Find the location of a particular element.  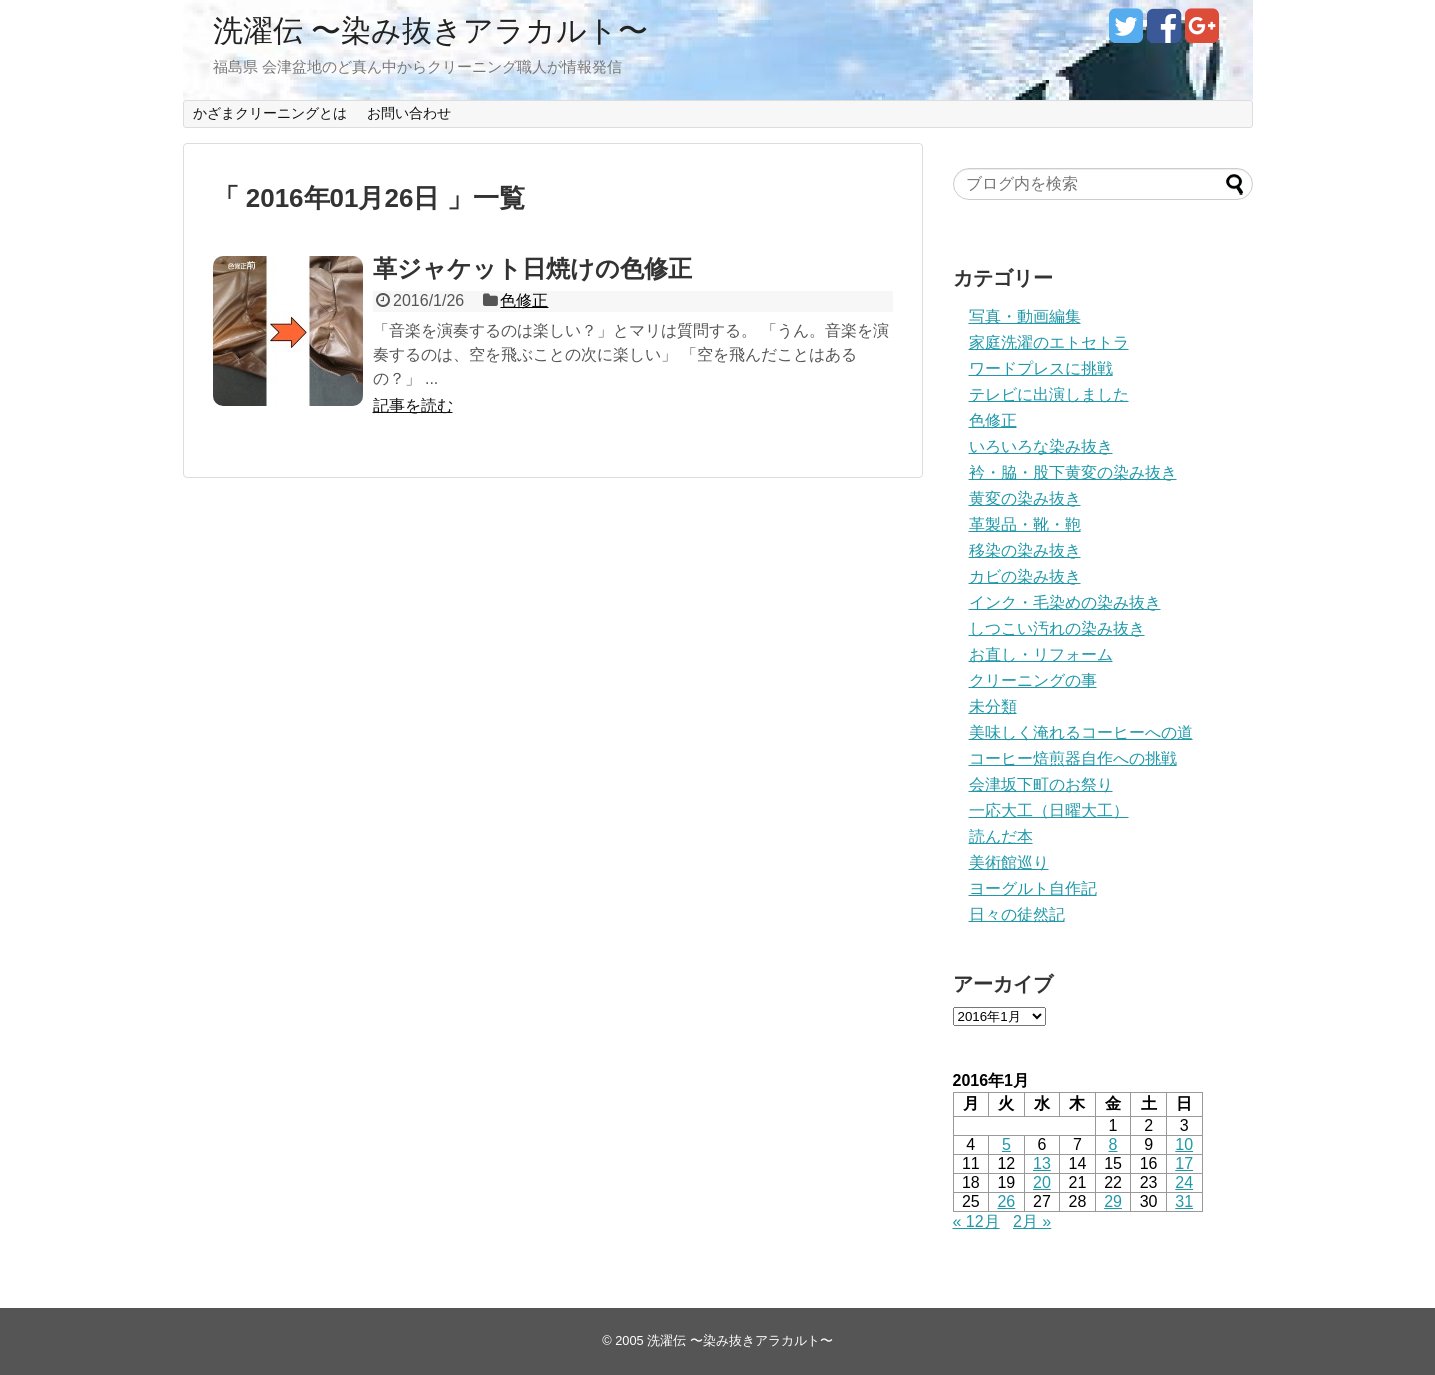

コーヒー焙煎器自作への挑戦 is located at coordinates (1073, 758).